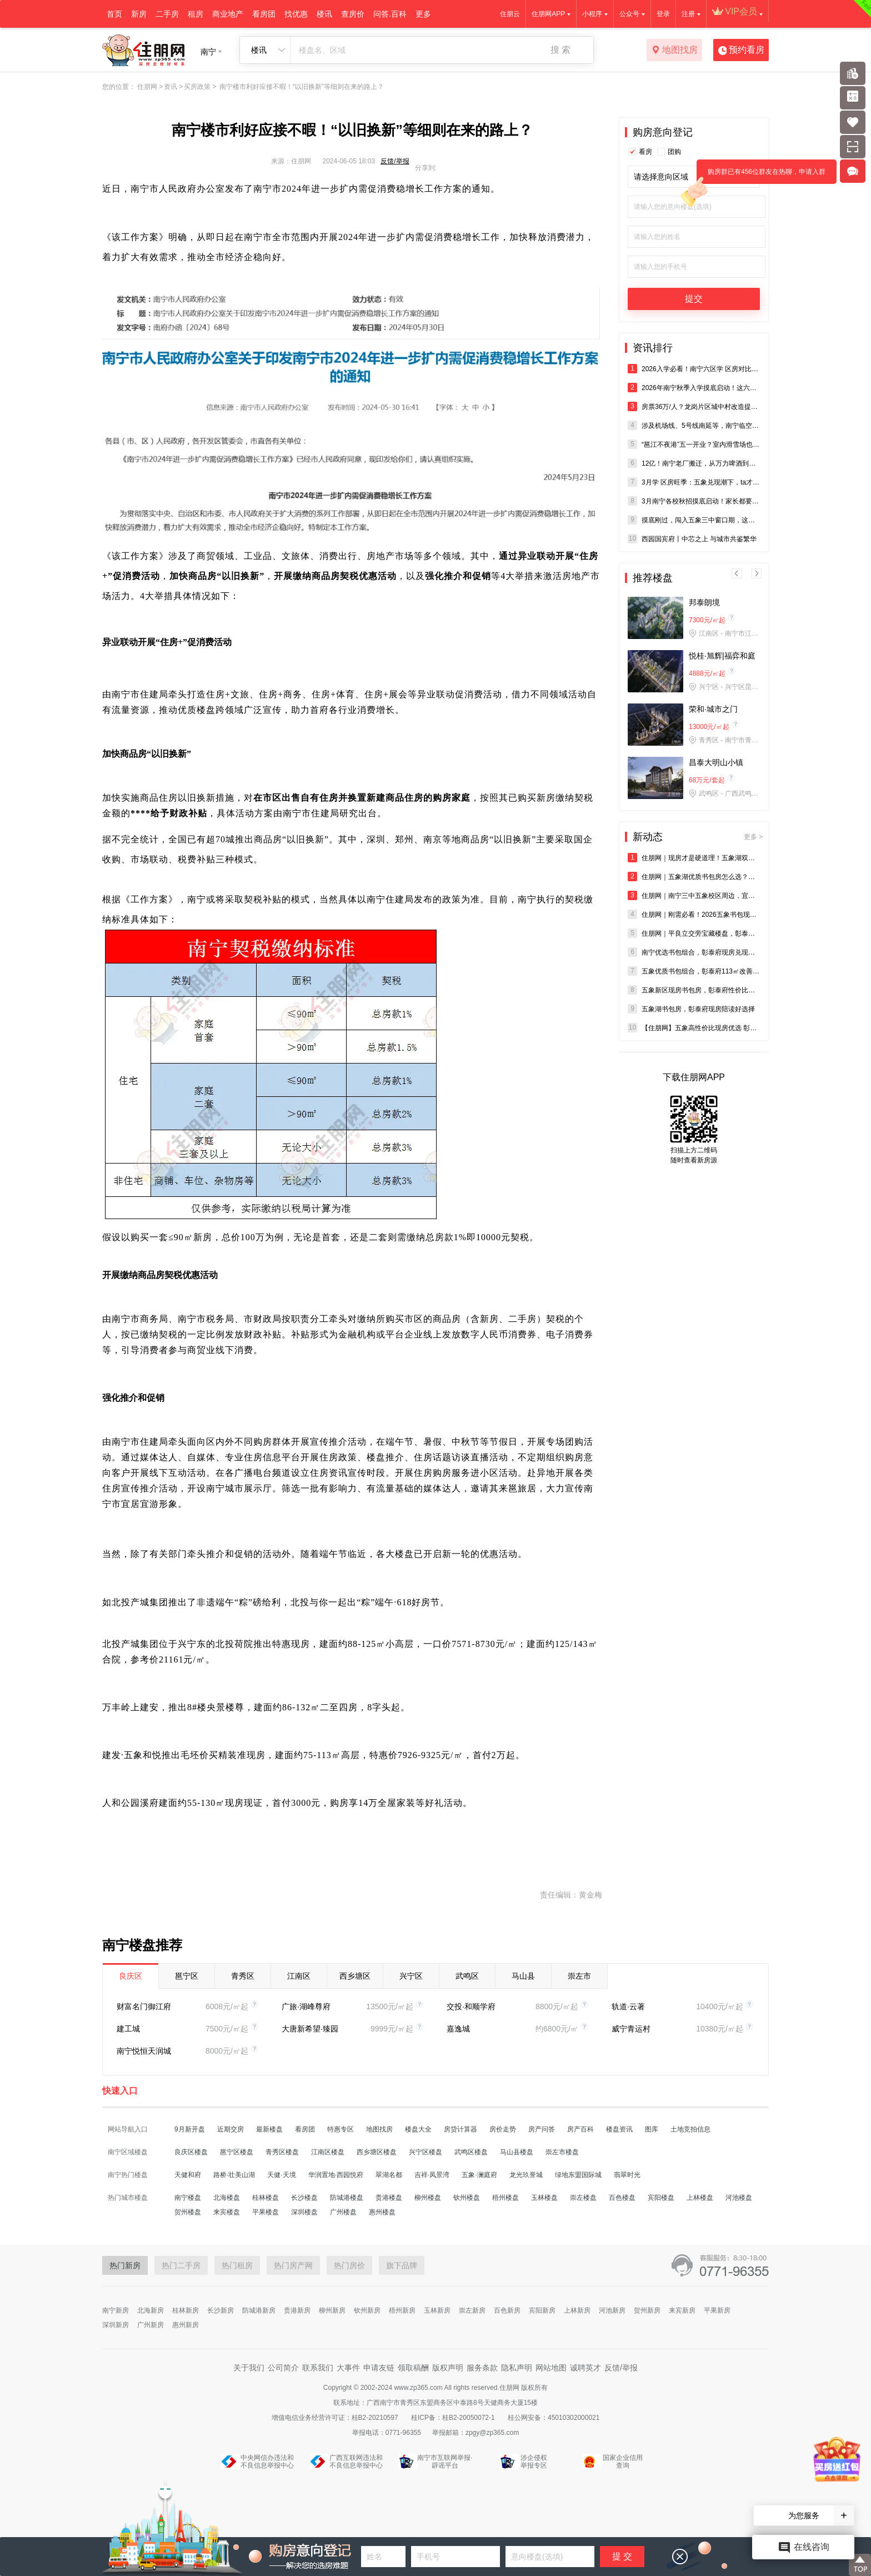 Image resolution: width=871 pixels, height=2576 pixels. I want to click on 武鸣区楼盘, so click(471, 2152).